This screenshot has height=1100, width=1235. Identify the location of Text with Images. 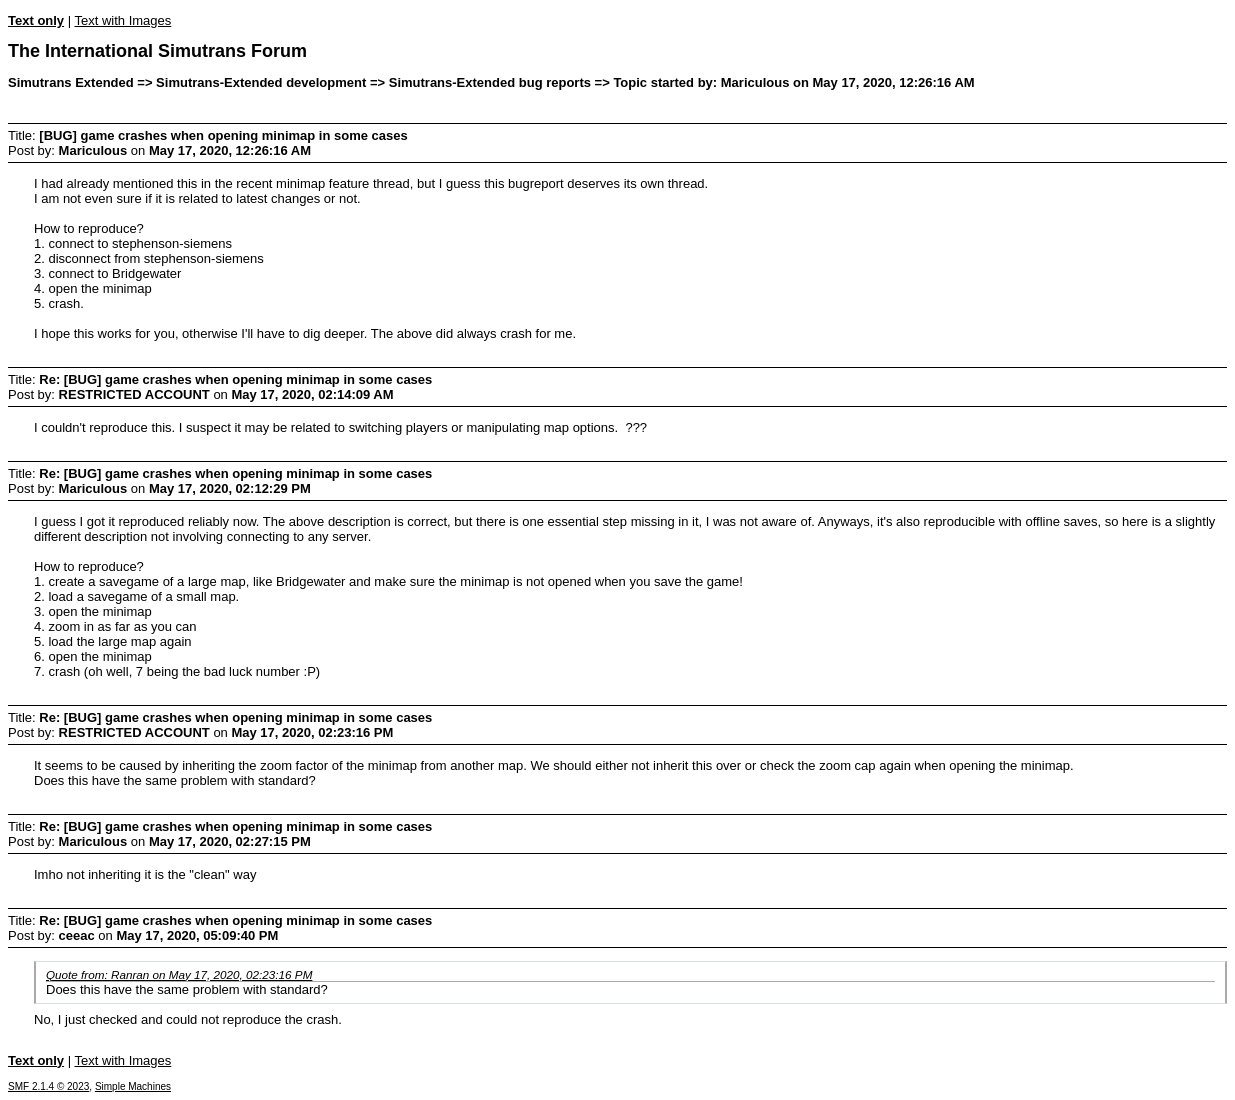
(122, 20).